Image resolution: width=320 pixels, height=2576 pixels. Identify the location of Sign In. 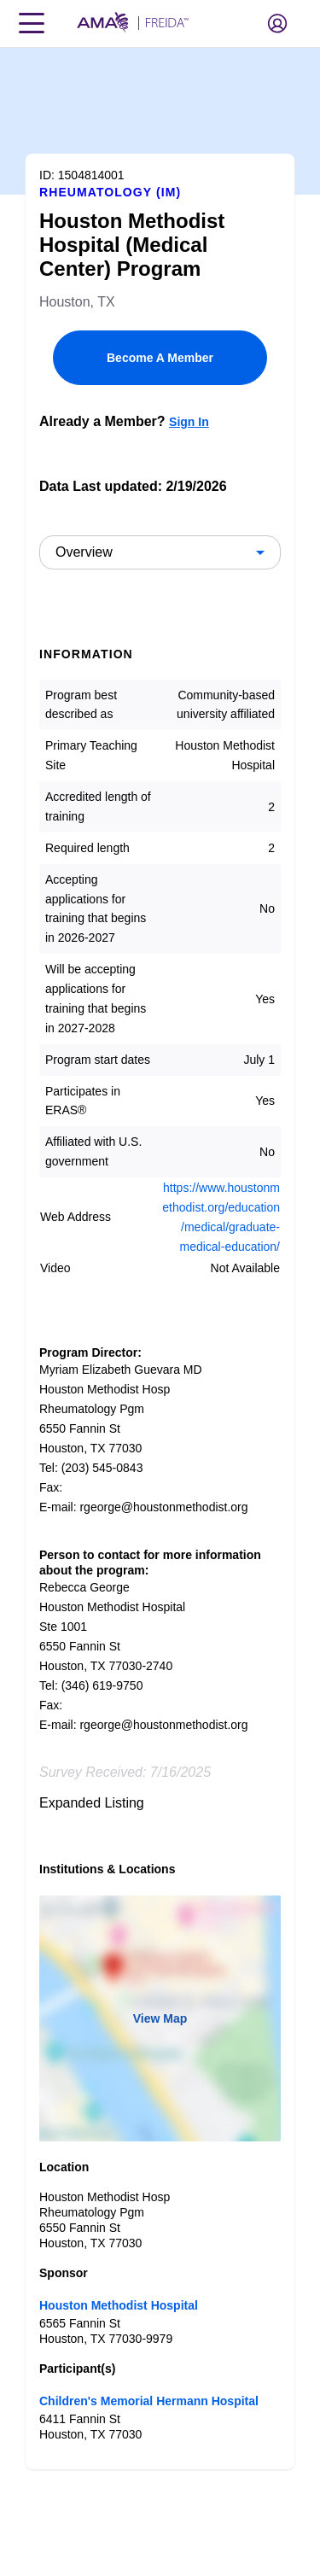
(189, 422).